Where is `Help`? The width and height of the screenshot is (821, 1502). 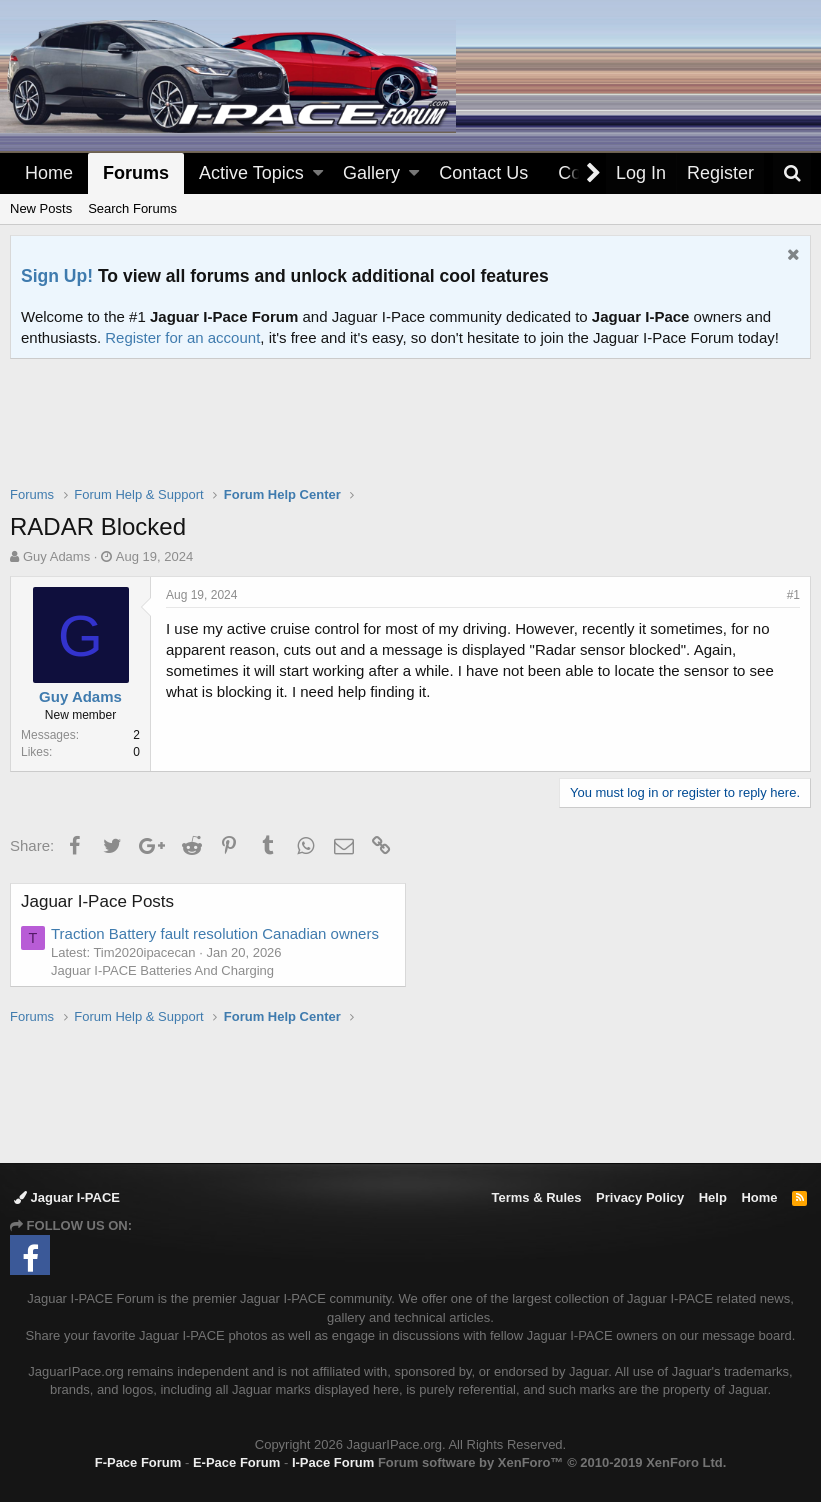 Help is located at coordinates (713, 1197).